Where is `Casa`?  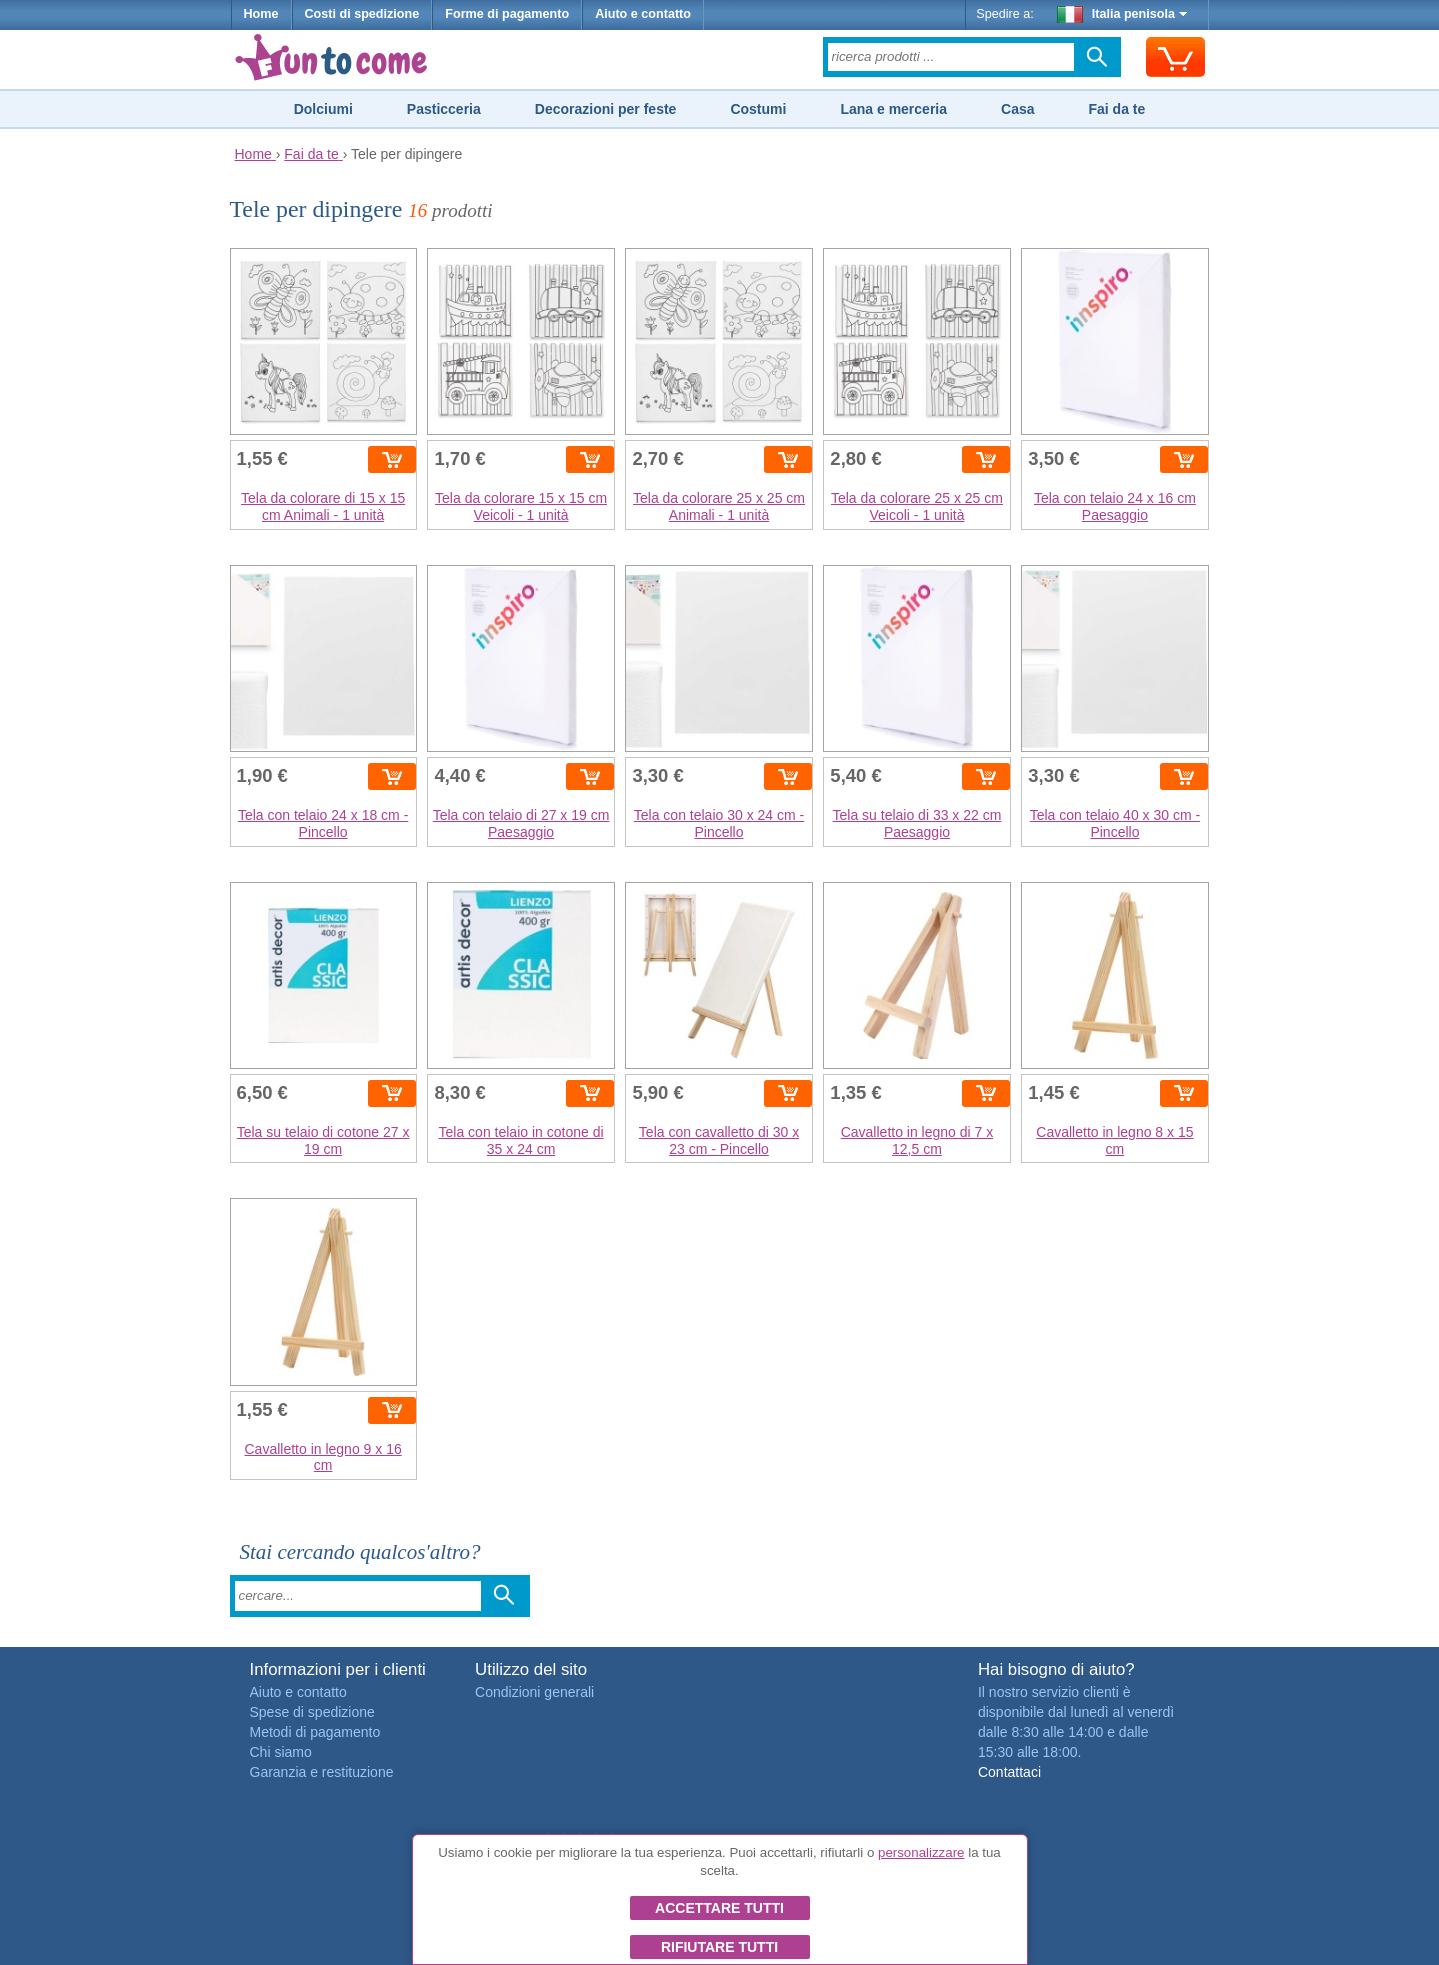 Casa is located at coordinates (1017, 109).